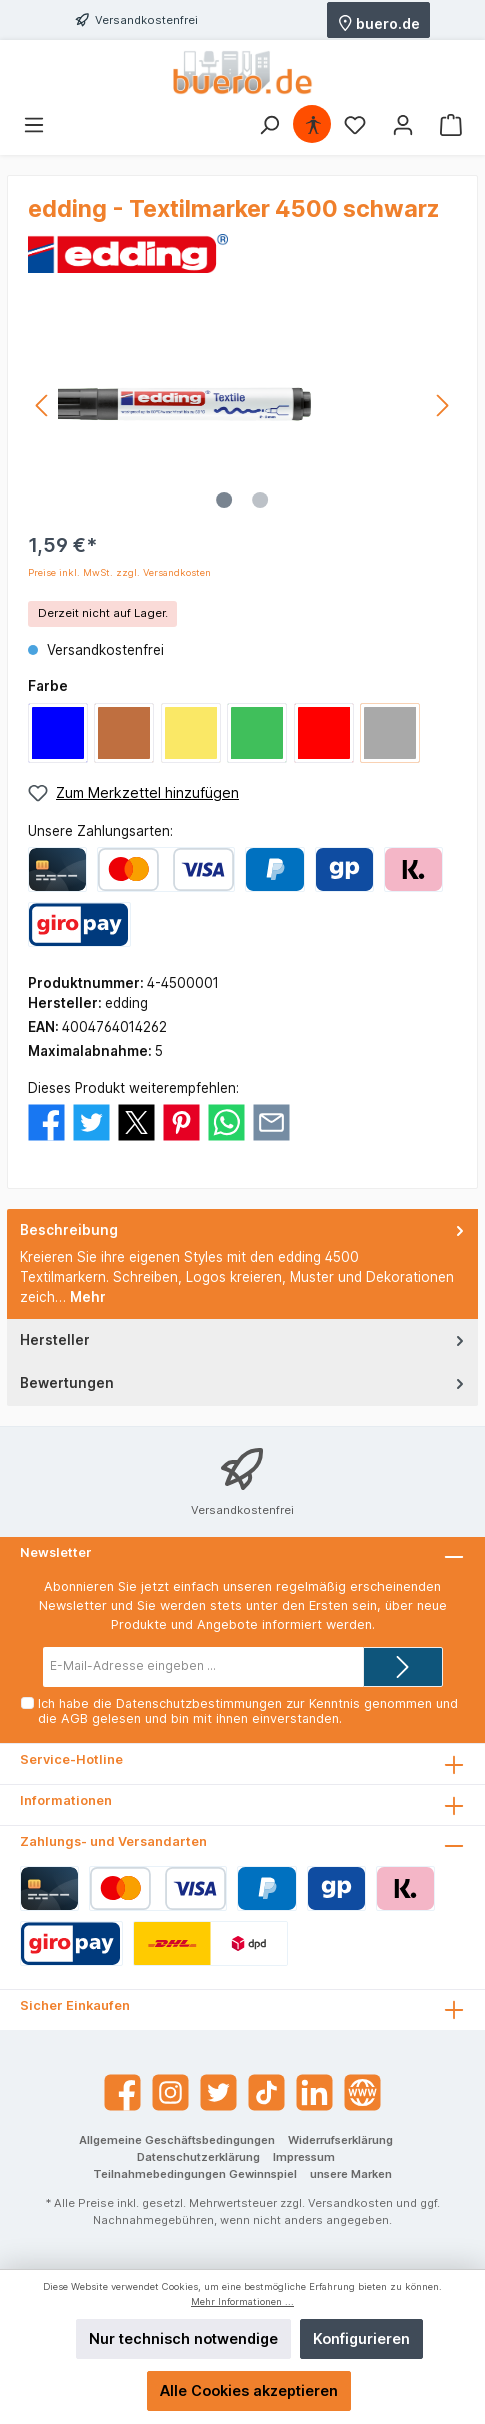 This screenshot has width=485, height=2424. I want to click on Teilnahmebedingungen Gewinnspiel, so click(195, 2174).